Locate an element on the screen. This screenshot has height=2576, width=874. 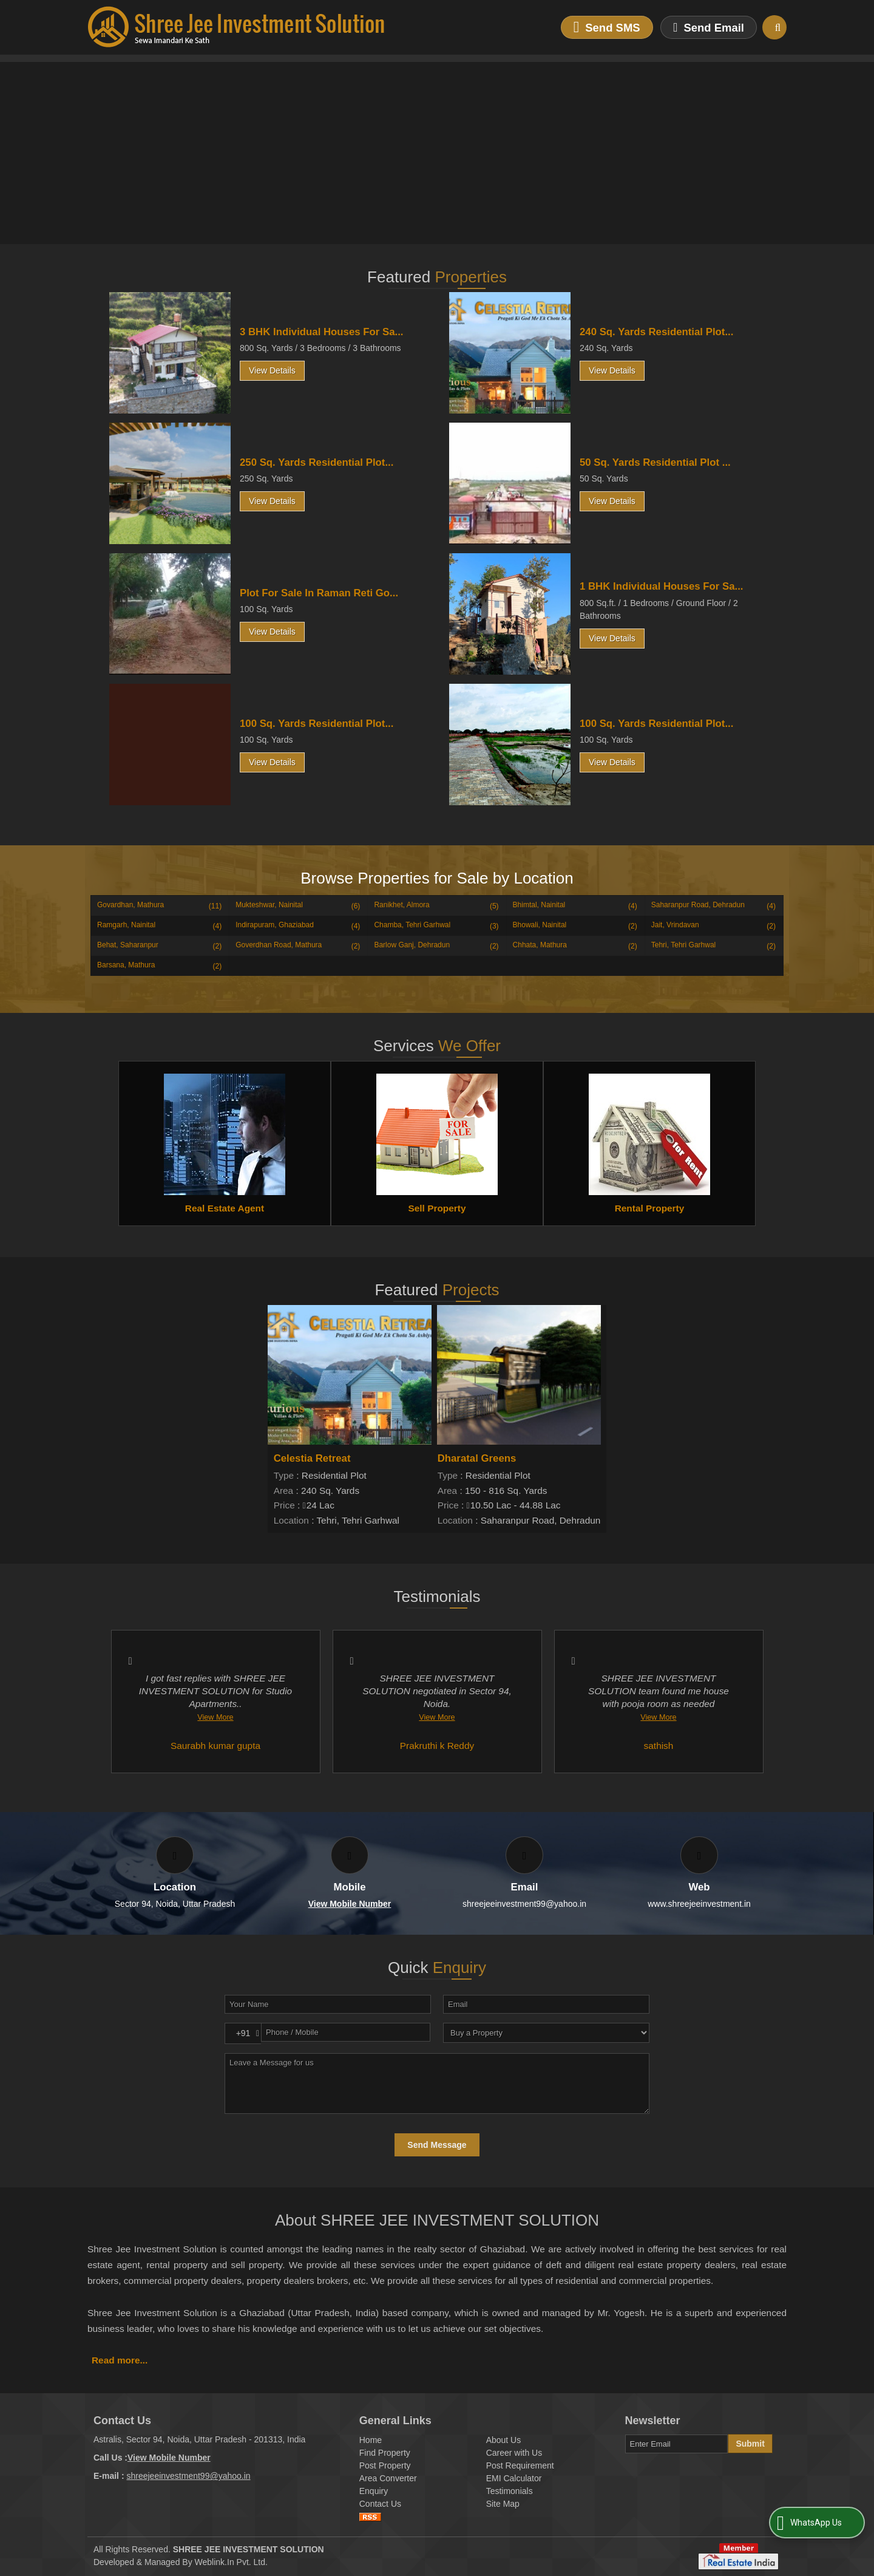
www.shreejeeinvestment.in is located at coordinates (699, 1904).